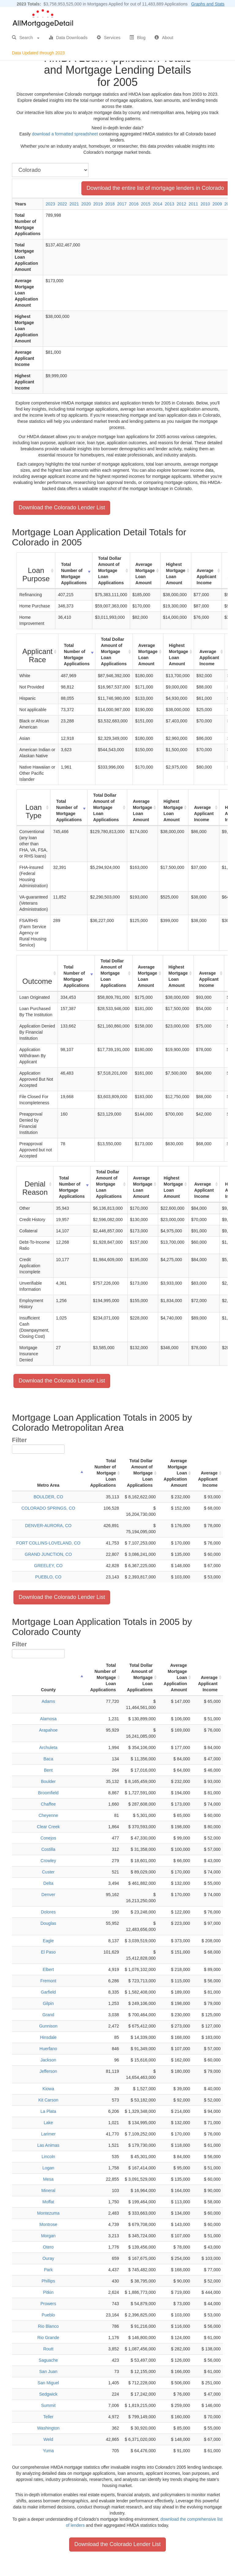 The image size is (235, 2576). Describe the element at coordinates (48, 2003) in the screenshot. I see `Gilpin` at that location.